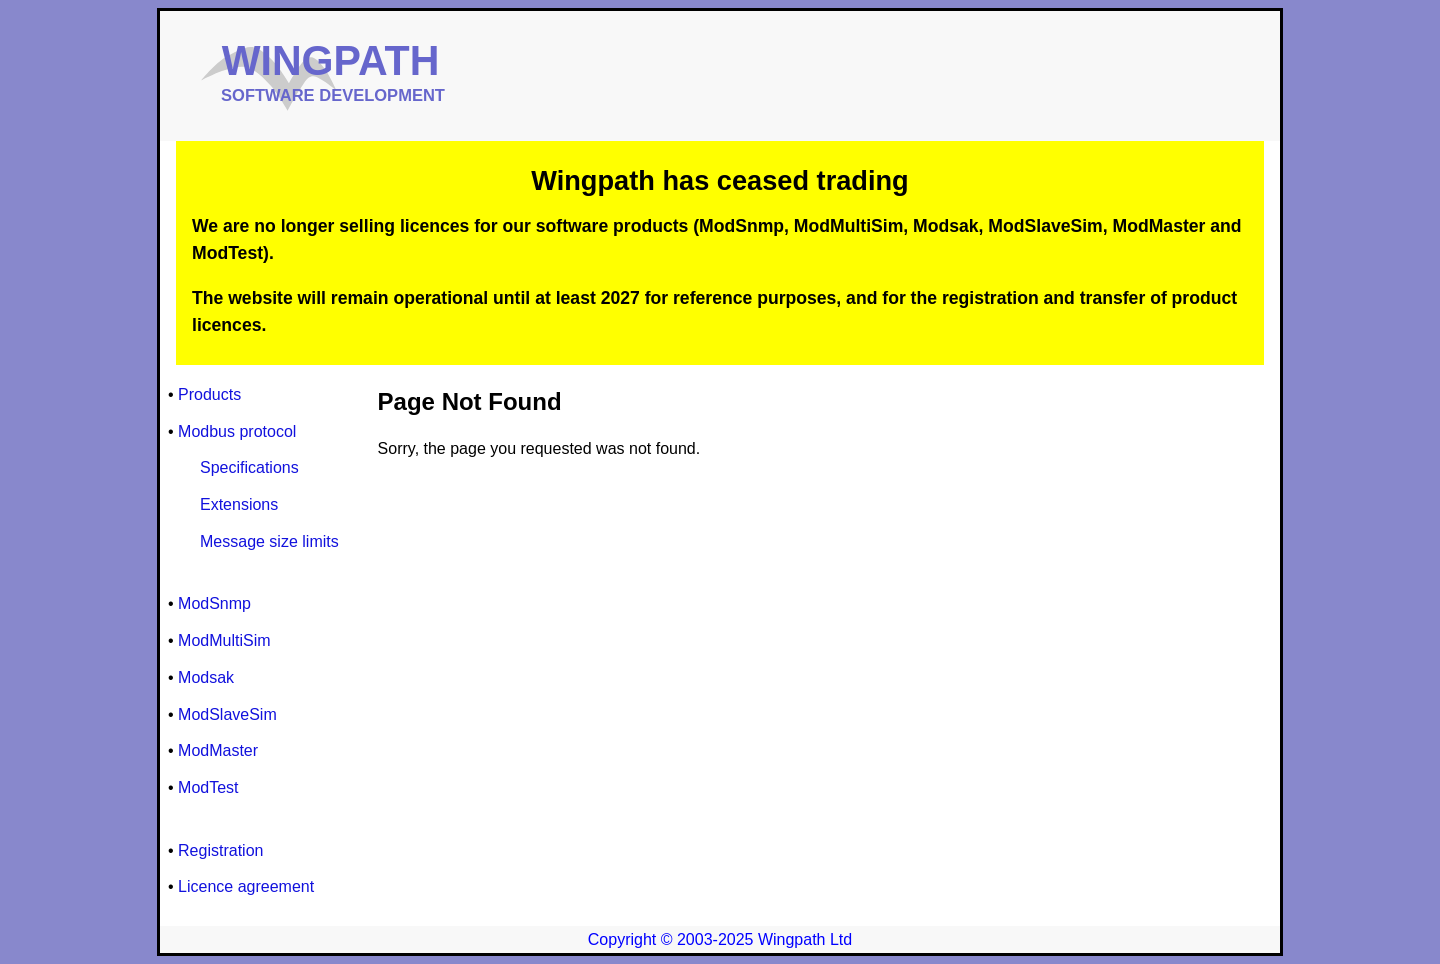 Image resolution: width=1440 pixels, height=964 pixels. Describe the element at coordinates (239, 504) in the screenshot. I see `Extensions` at that location.